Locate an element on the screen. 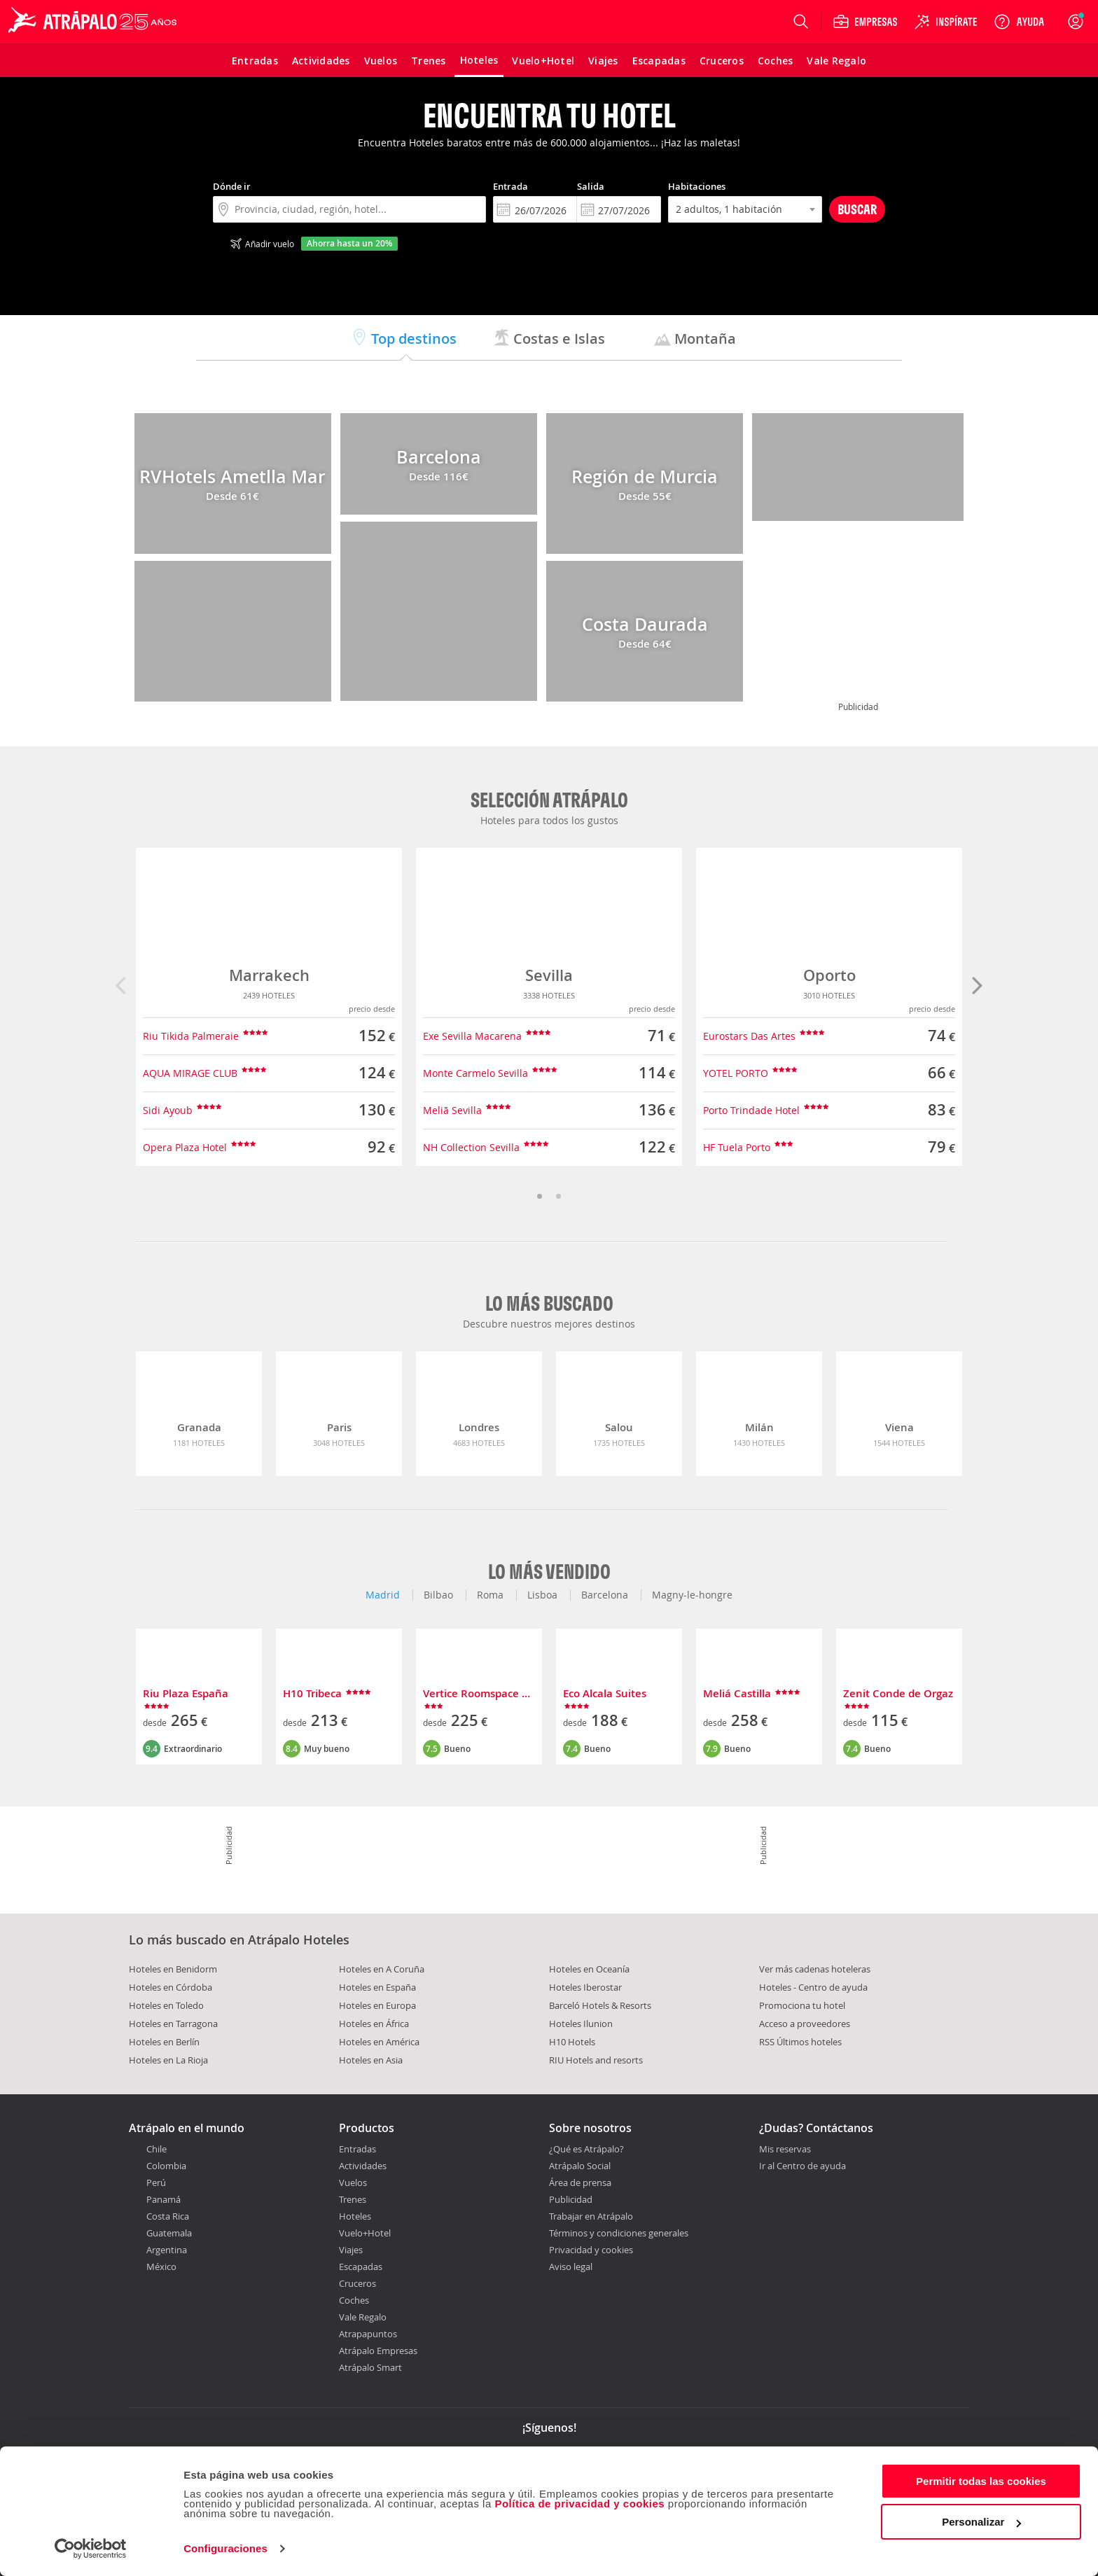 Image resolution: width=1098 pixels, height=2576 pixels. Sevilla is located at coordinates (549, 975).